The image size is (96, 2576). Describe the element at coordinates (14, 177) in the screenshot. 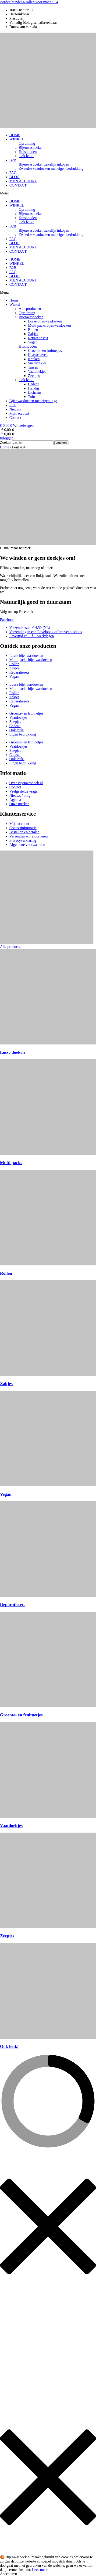

I see `BLOG` at that location.